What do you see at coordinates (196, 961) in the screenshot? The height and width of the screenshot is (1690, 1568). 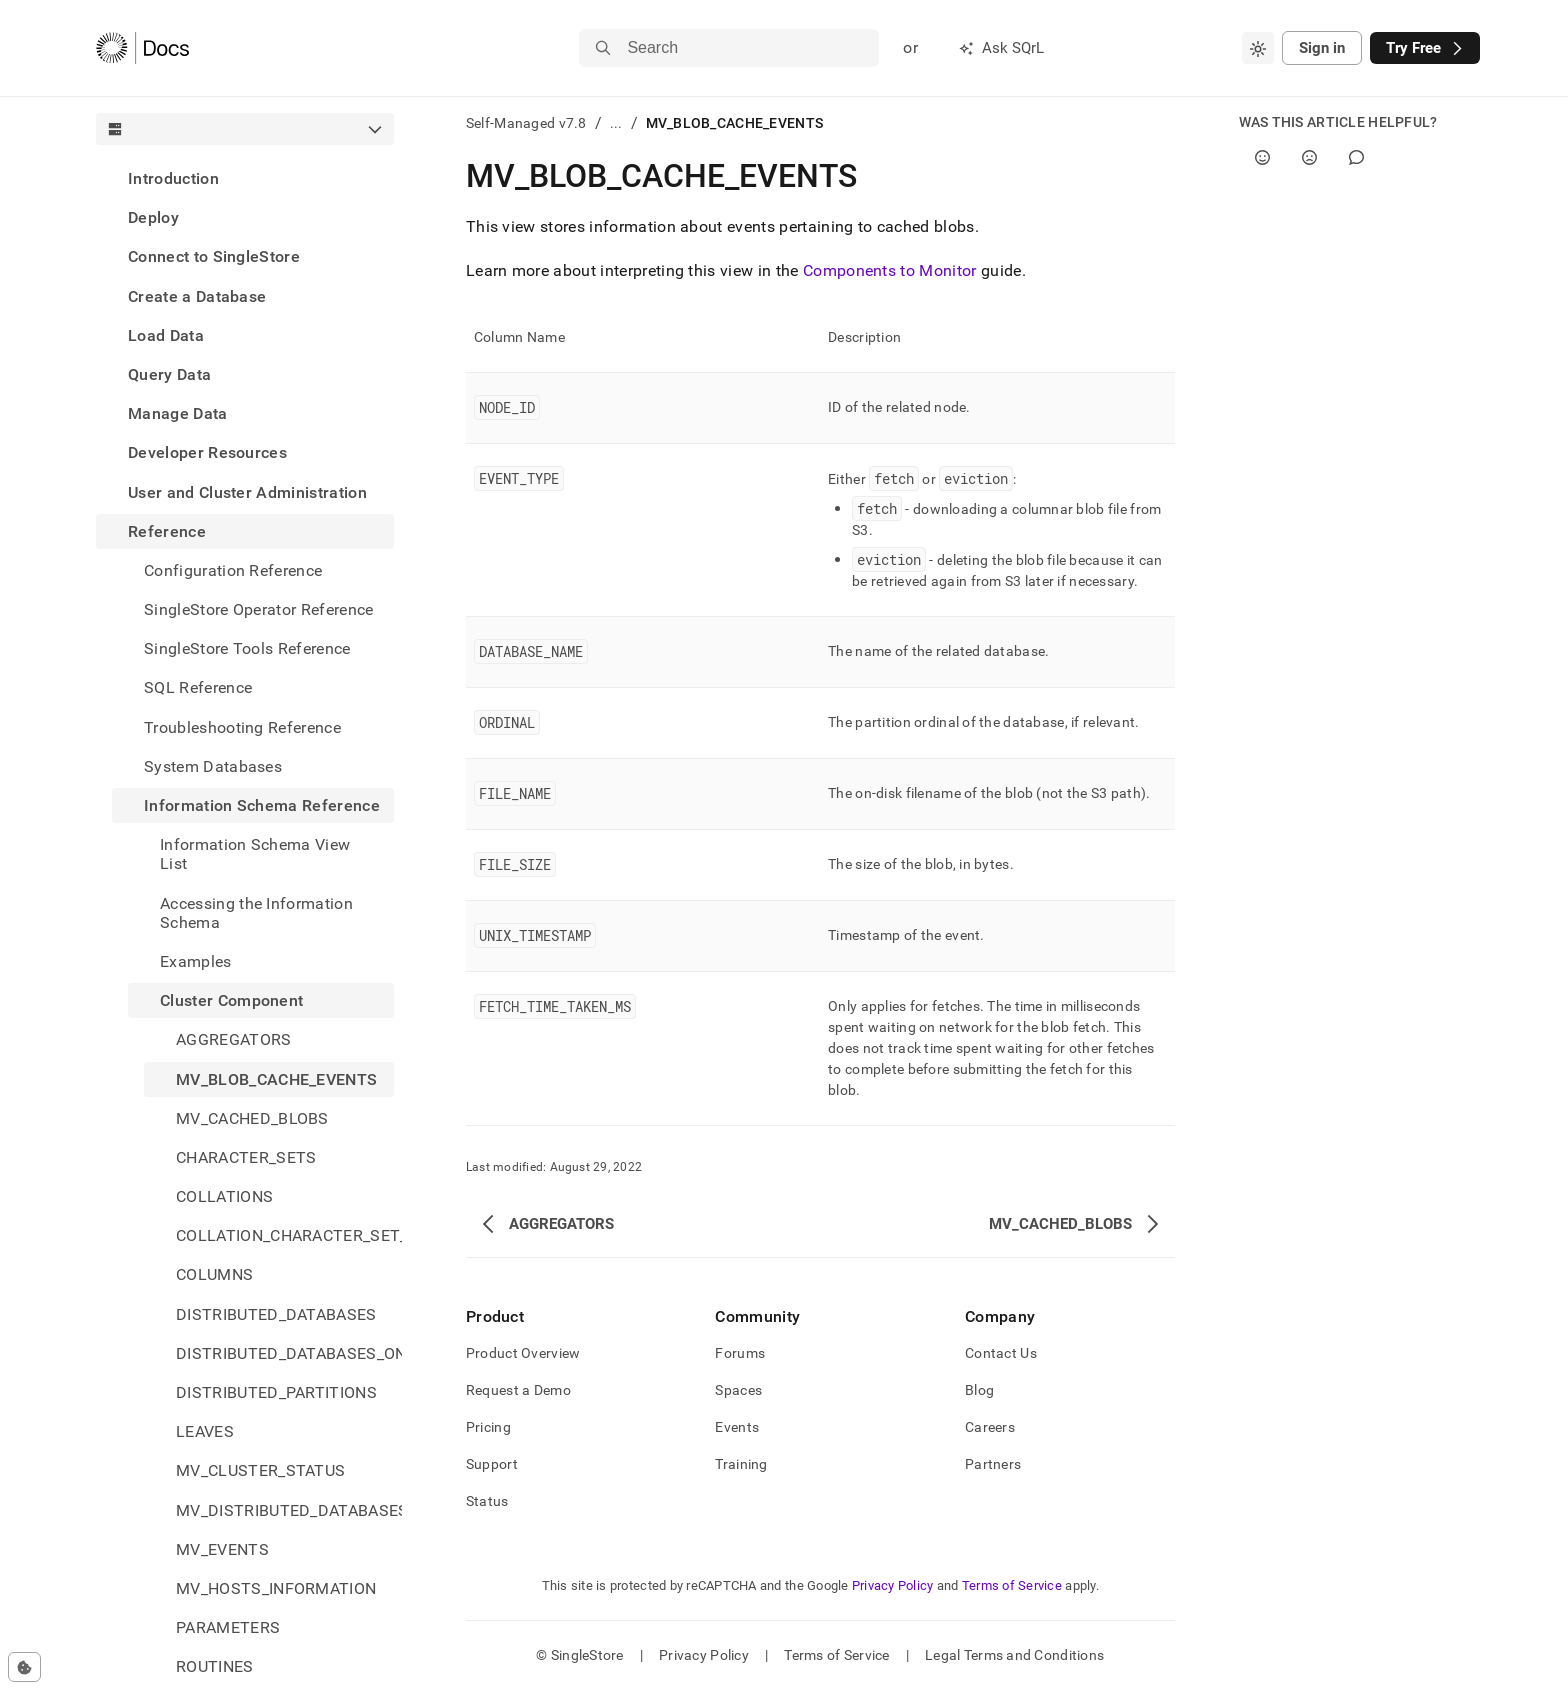 I see `Examples [treeitem]` at bounding box center [196, 961].